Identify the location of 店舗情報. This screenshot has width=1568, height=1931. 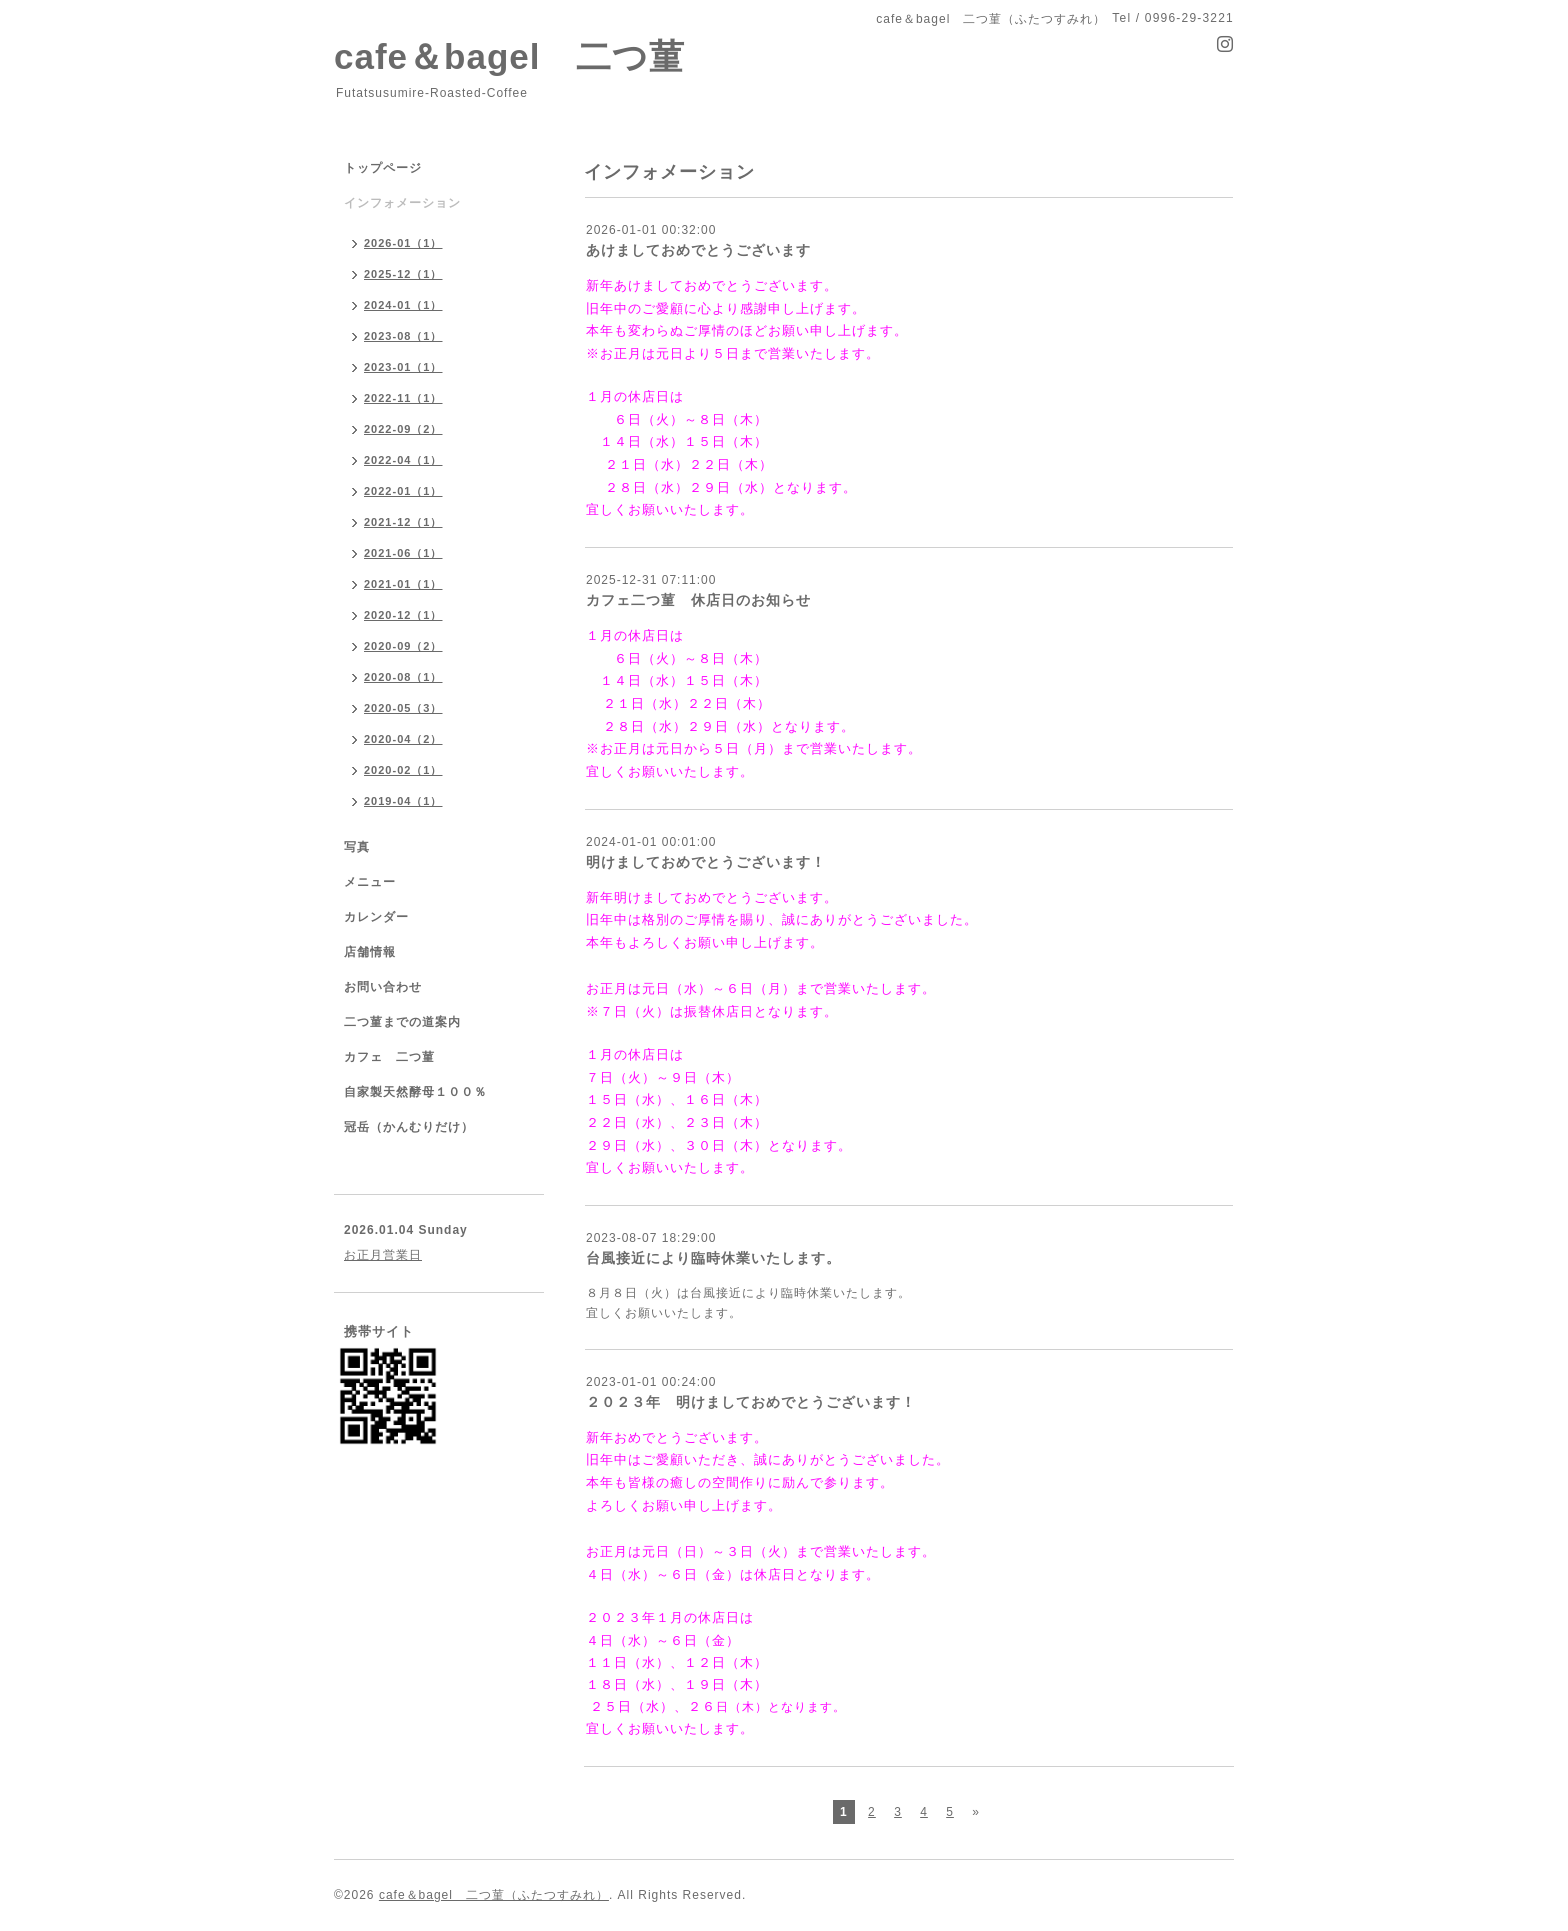
(370, 952).